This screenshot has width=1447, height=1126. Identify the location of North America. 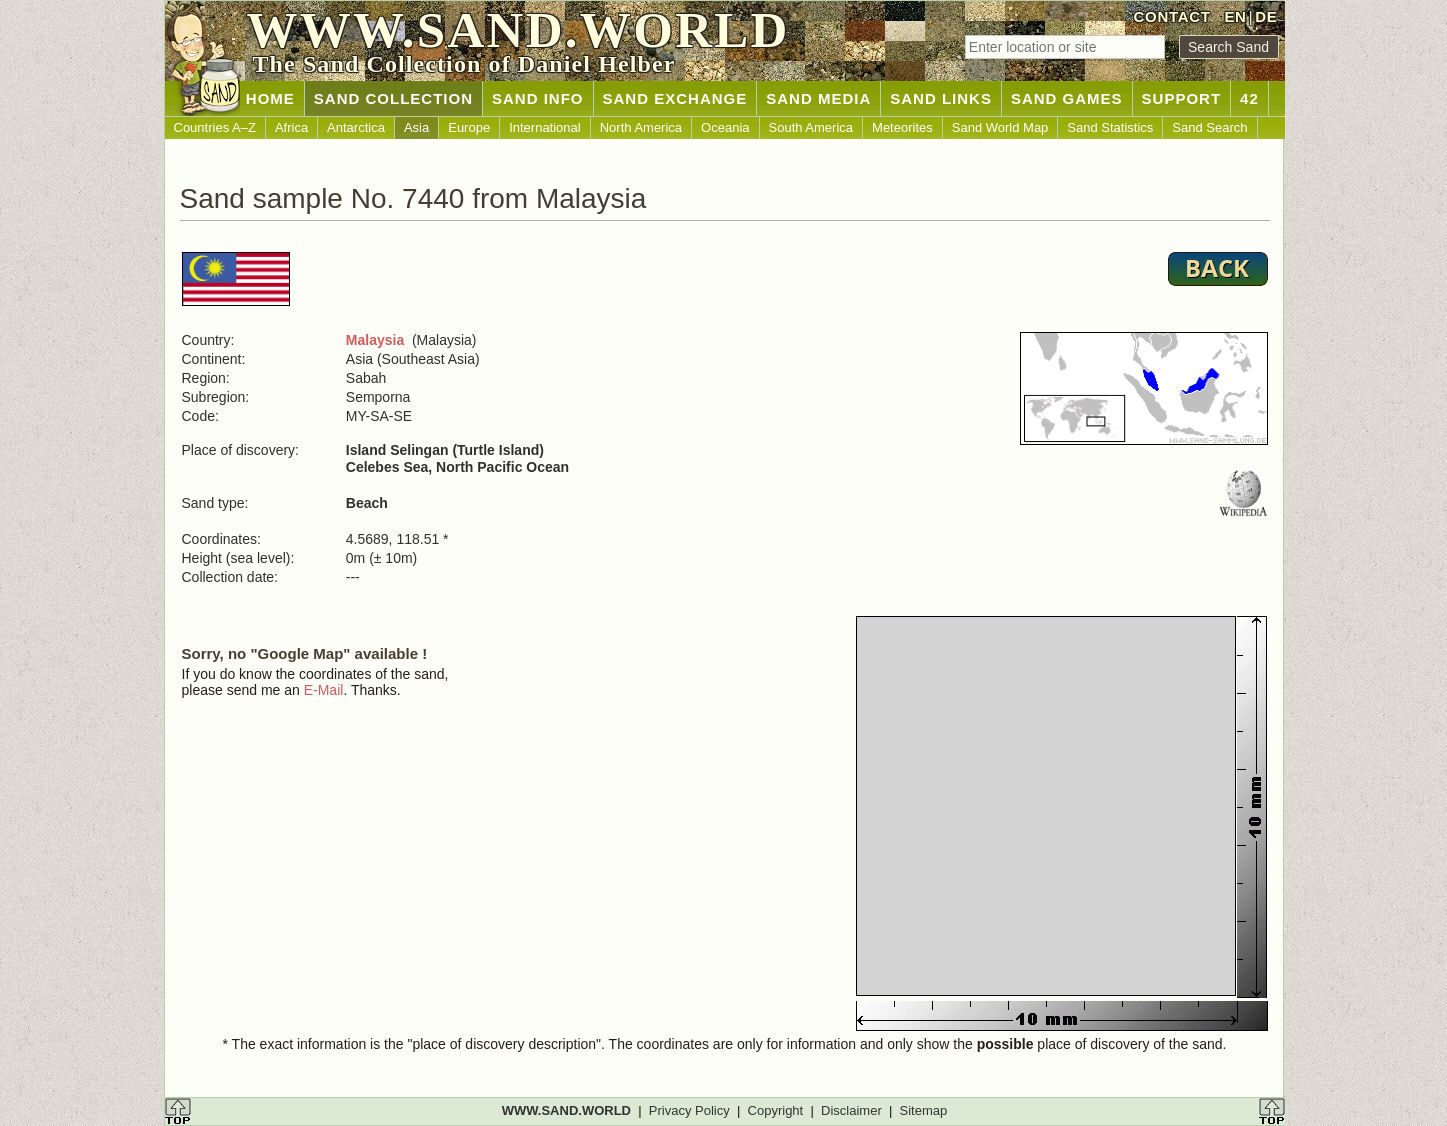
(641, 127).